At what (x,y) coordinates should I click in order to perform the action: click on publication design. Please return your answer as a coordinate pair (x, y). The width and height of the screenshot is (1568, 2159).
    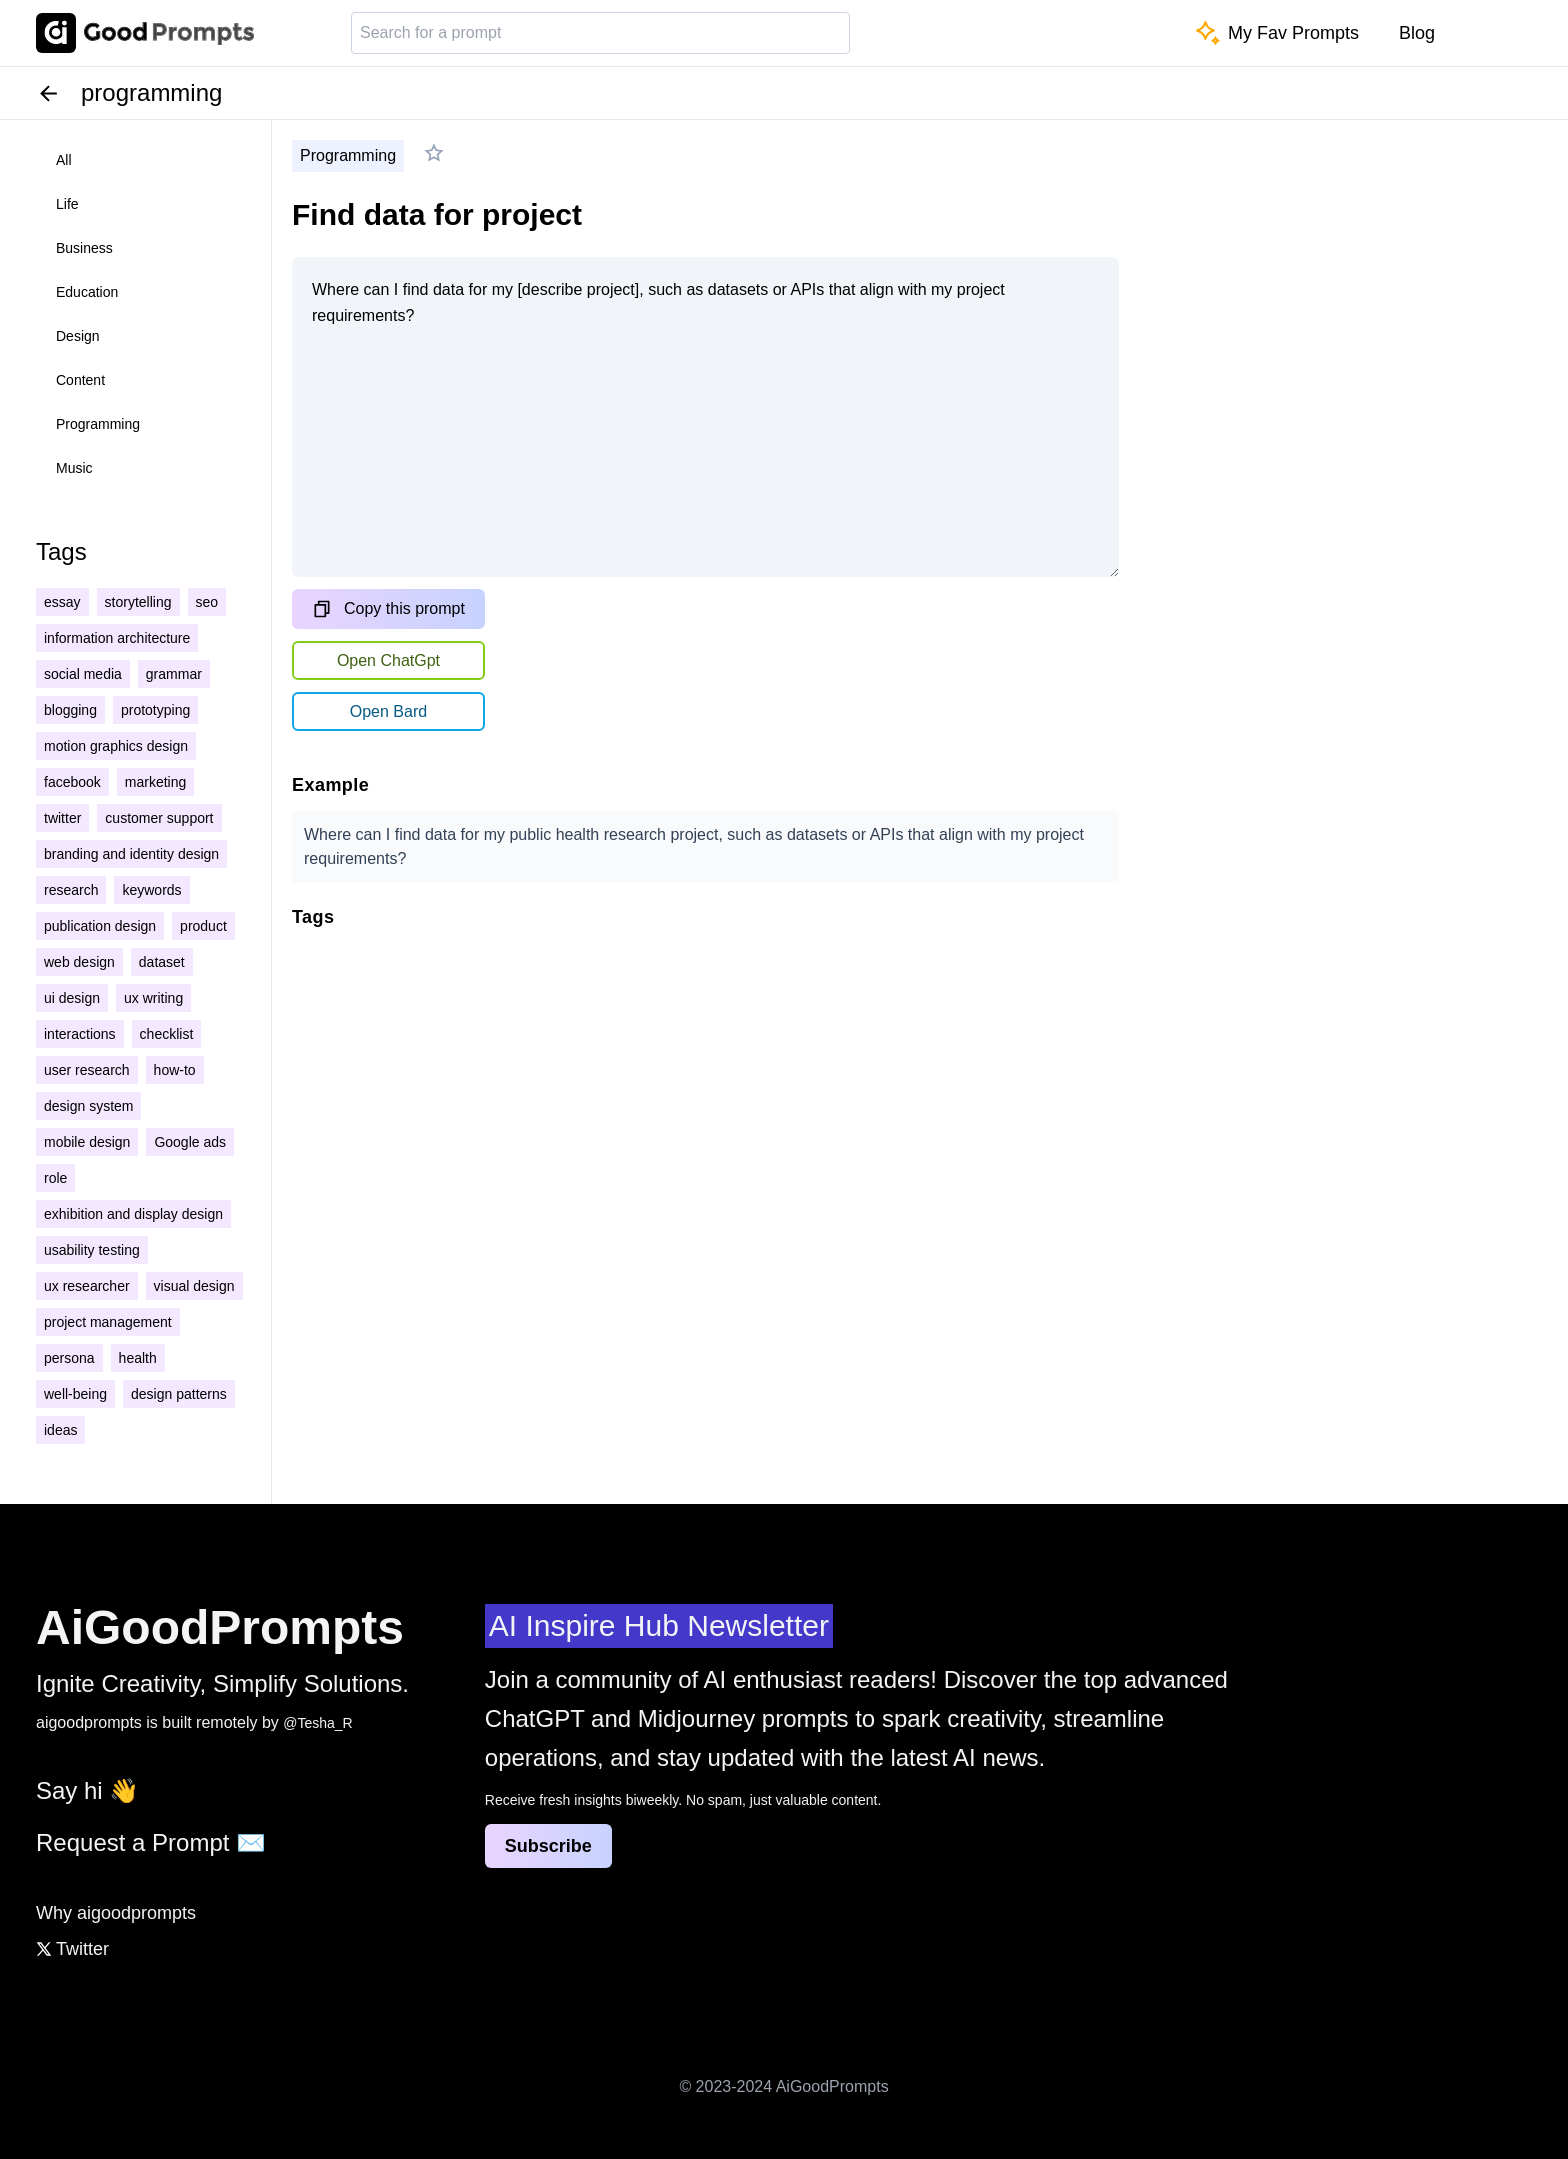
    Looking at the image, I should click on (100, 926).